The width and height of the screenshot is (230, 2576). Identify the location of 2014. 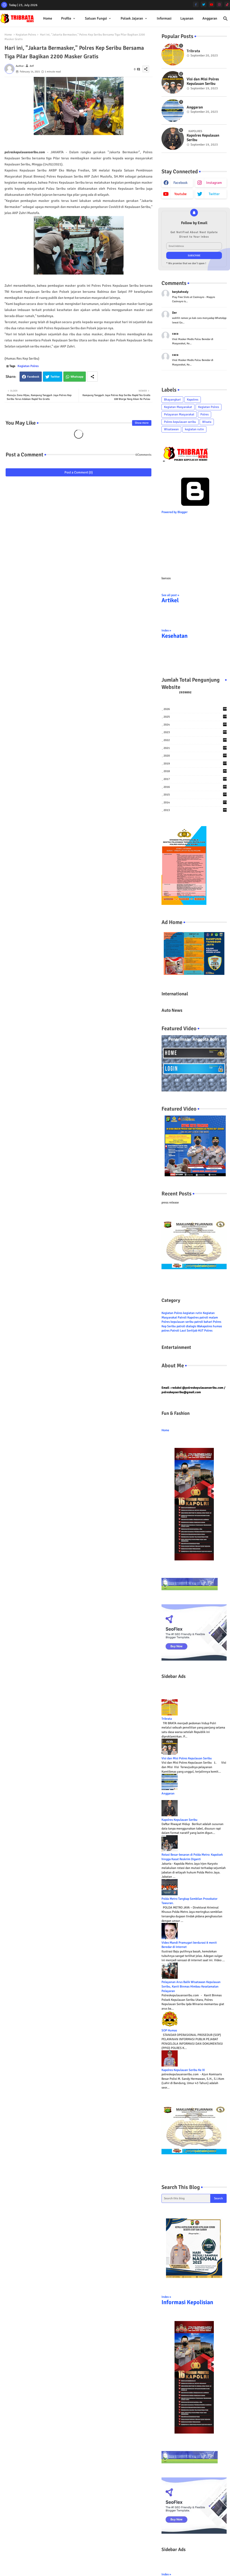
(195, 802).